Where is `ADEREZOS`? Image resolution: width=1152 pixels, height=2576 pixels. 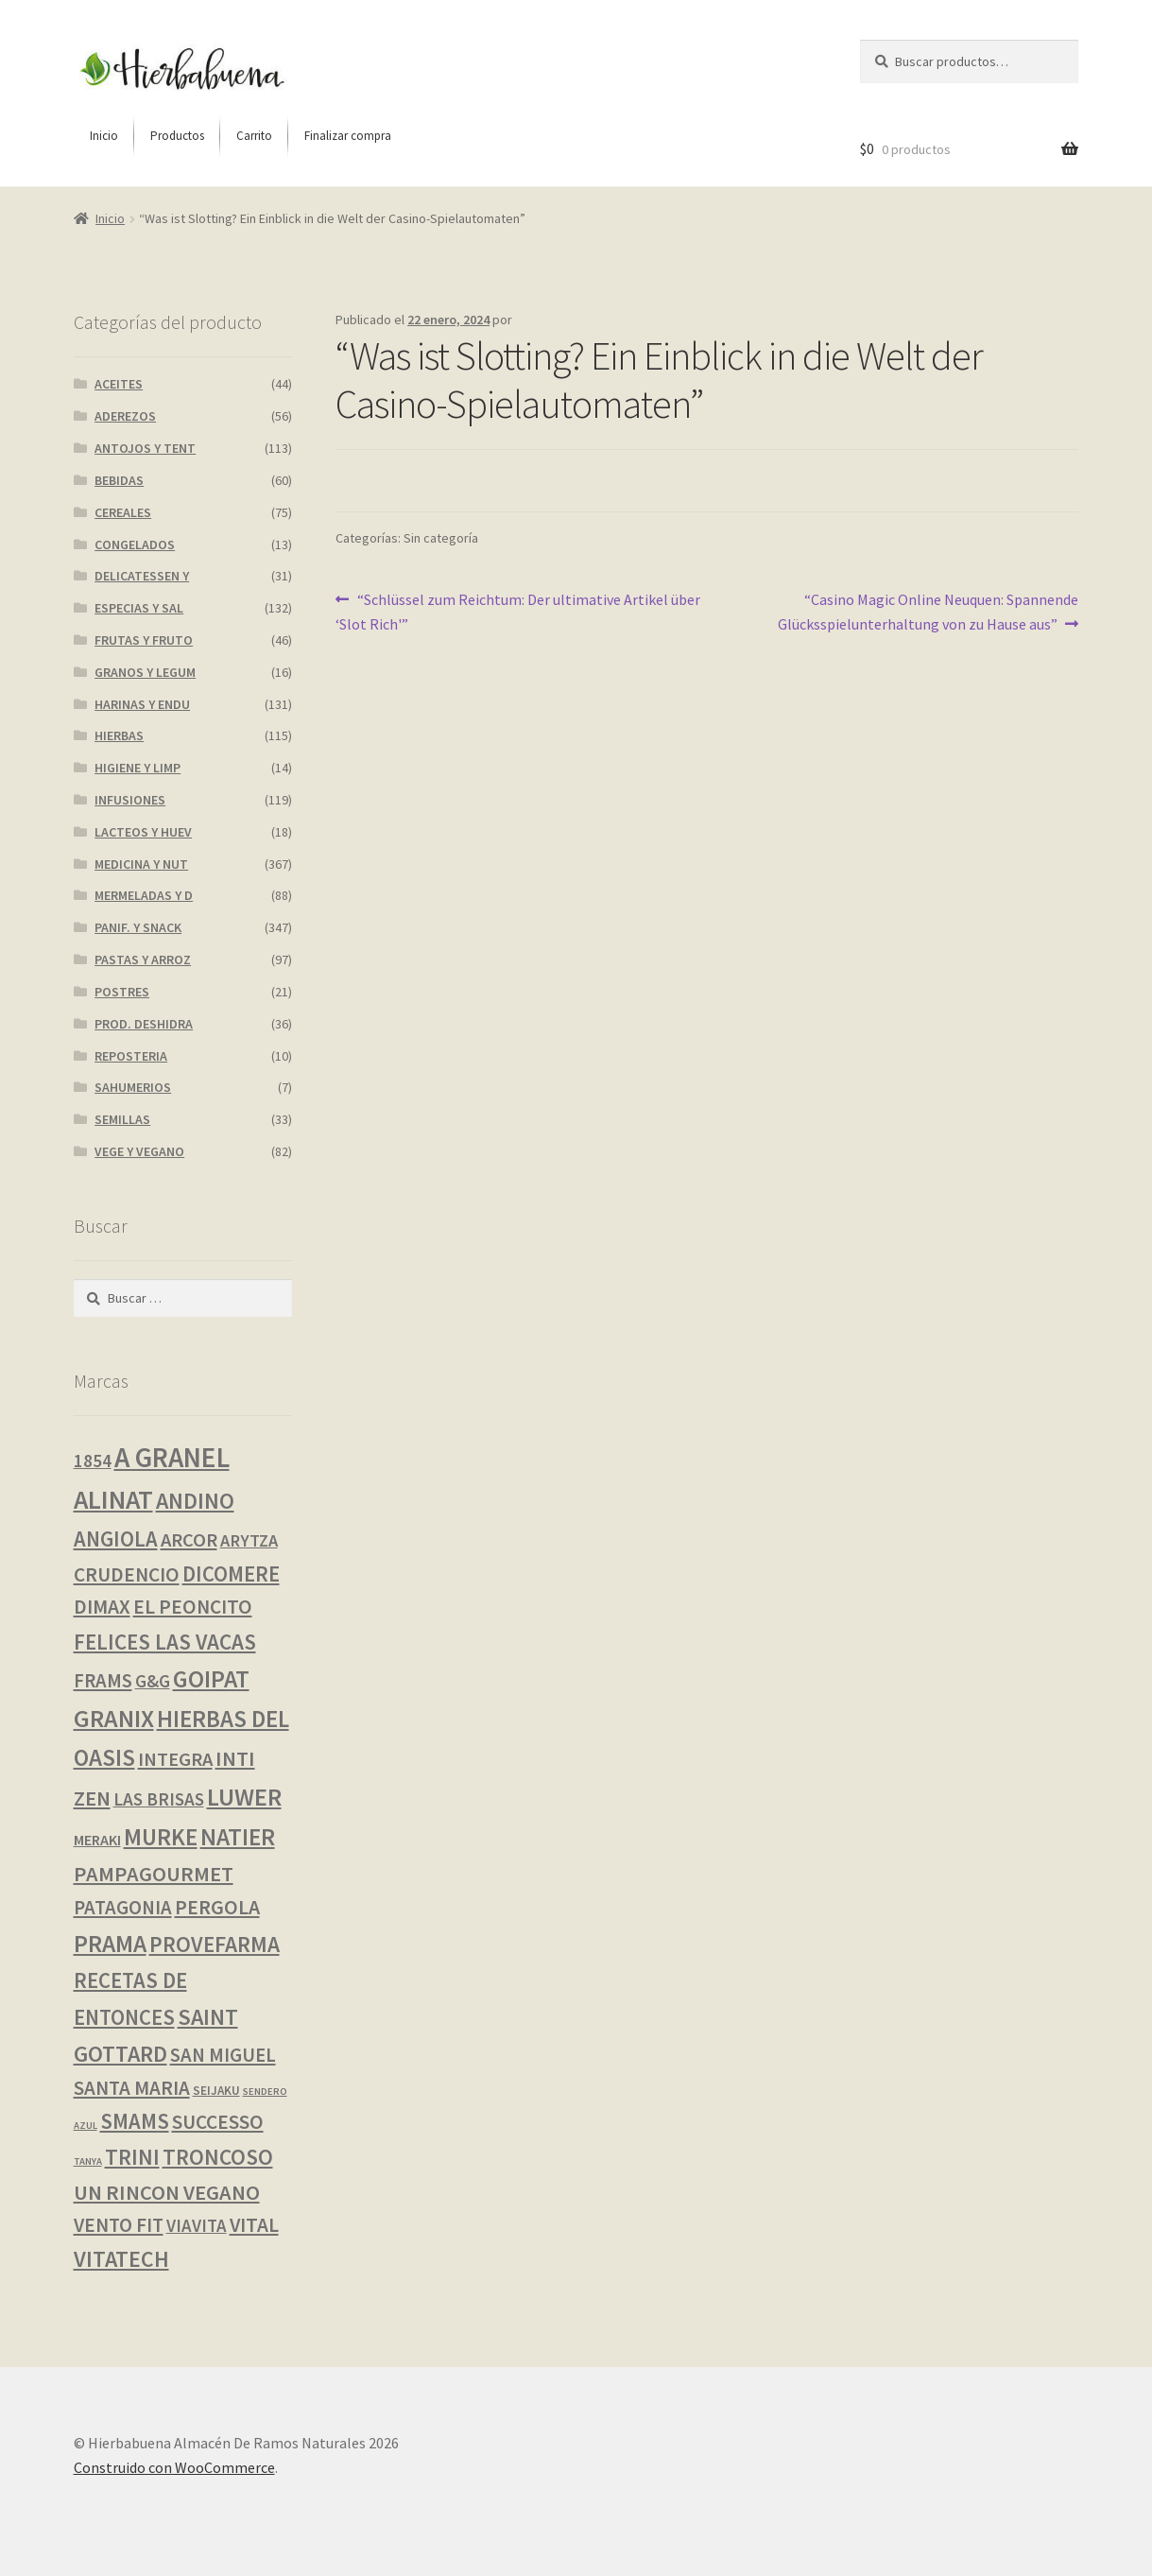
ADEREZOS is located at coordinates (125, 415).